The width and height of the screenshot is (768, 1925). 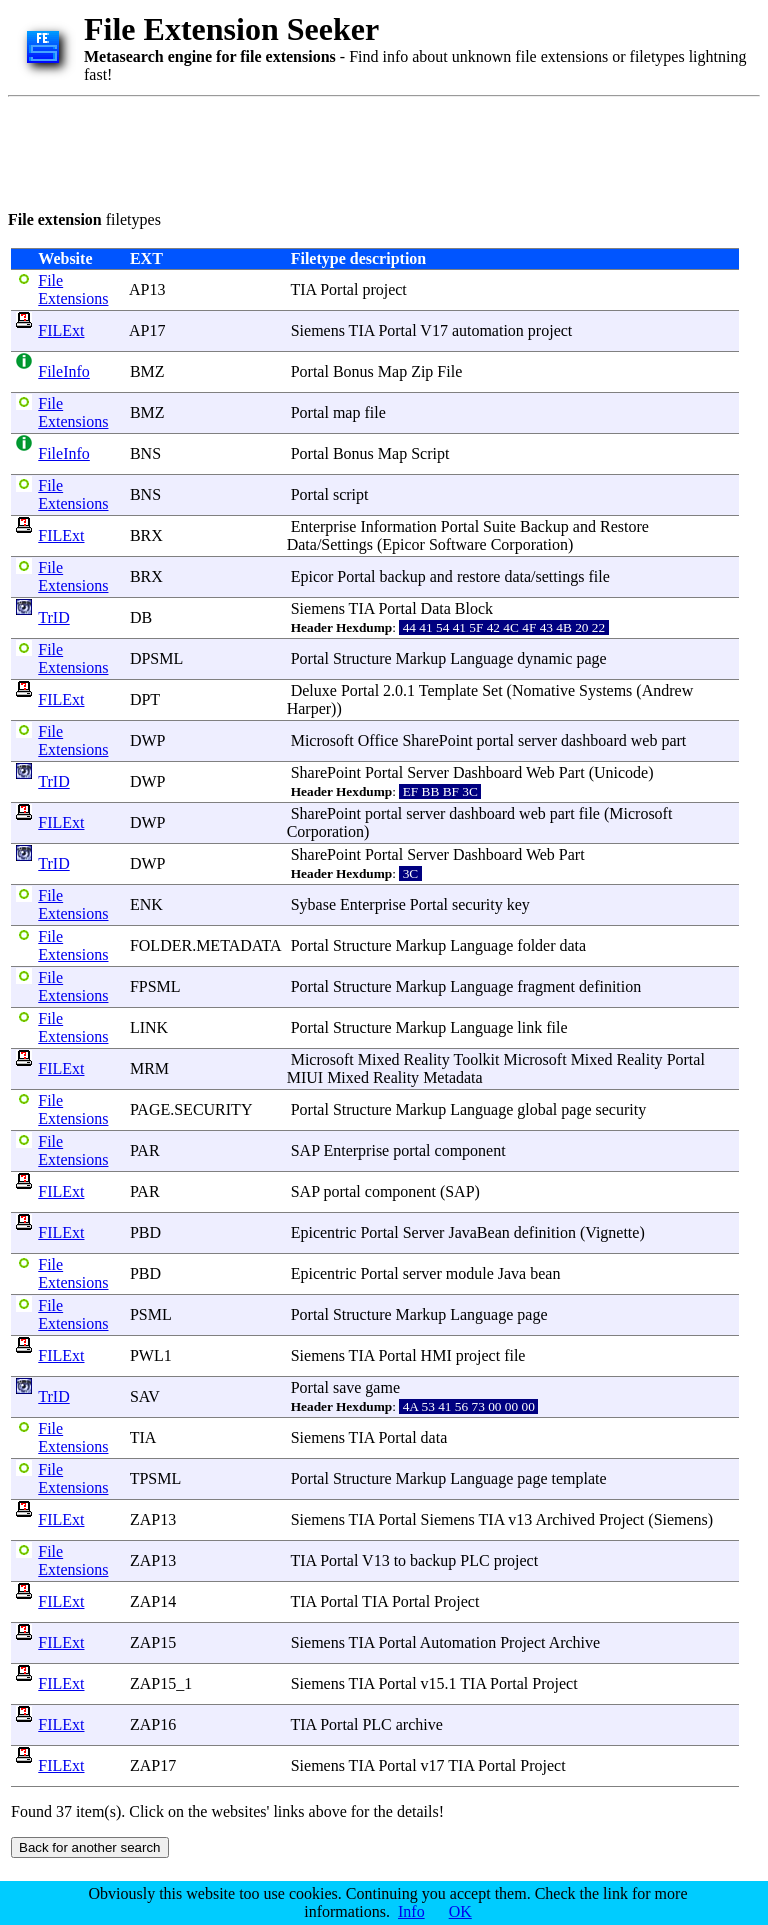 I want to click on automation, so click(x=488, y=330).